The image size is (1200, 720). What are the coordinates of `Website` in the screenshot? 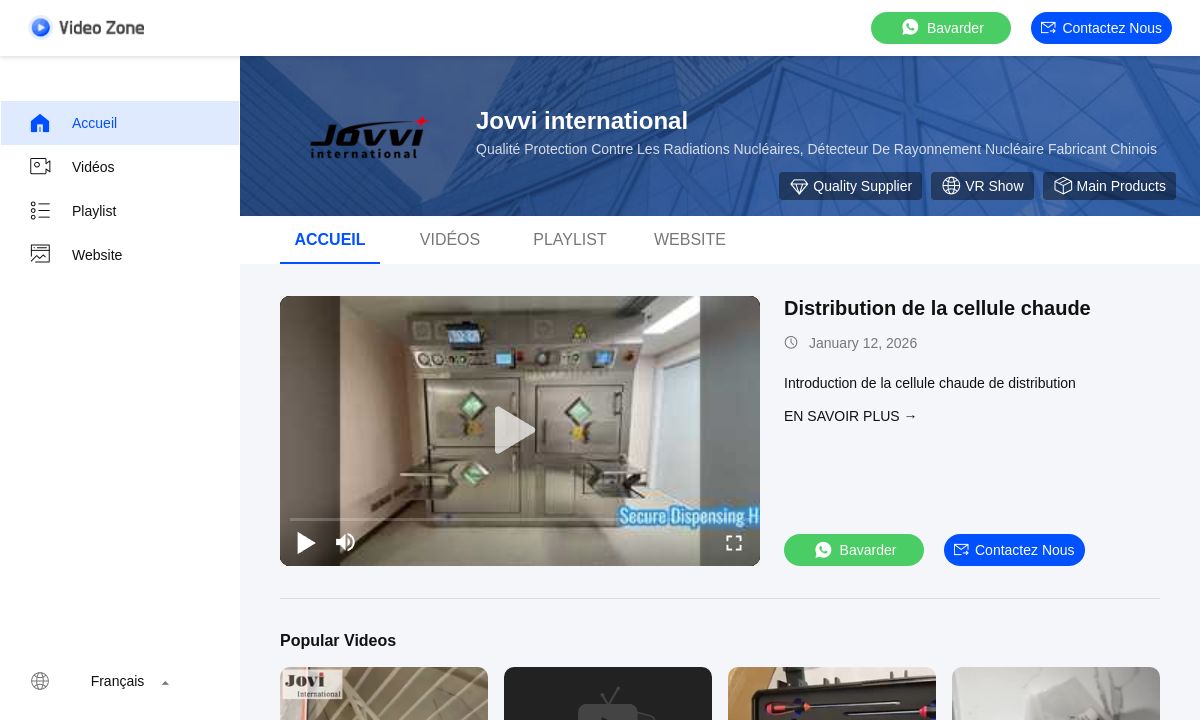 It's located at (75, 255).